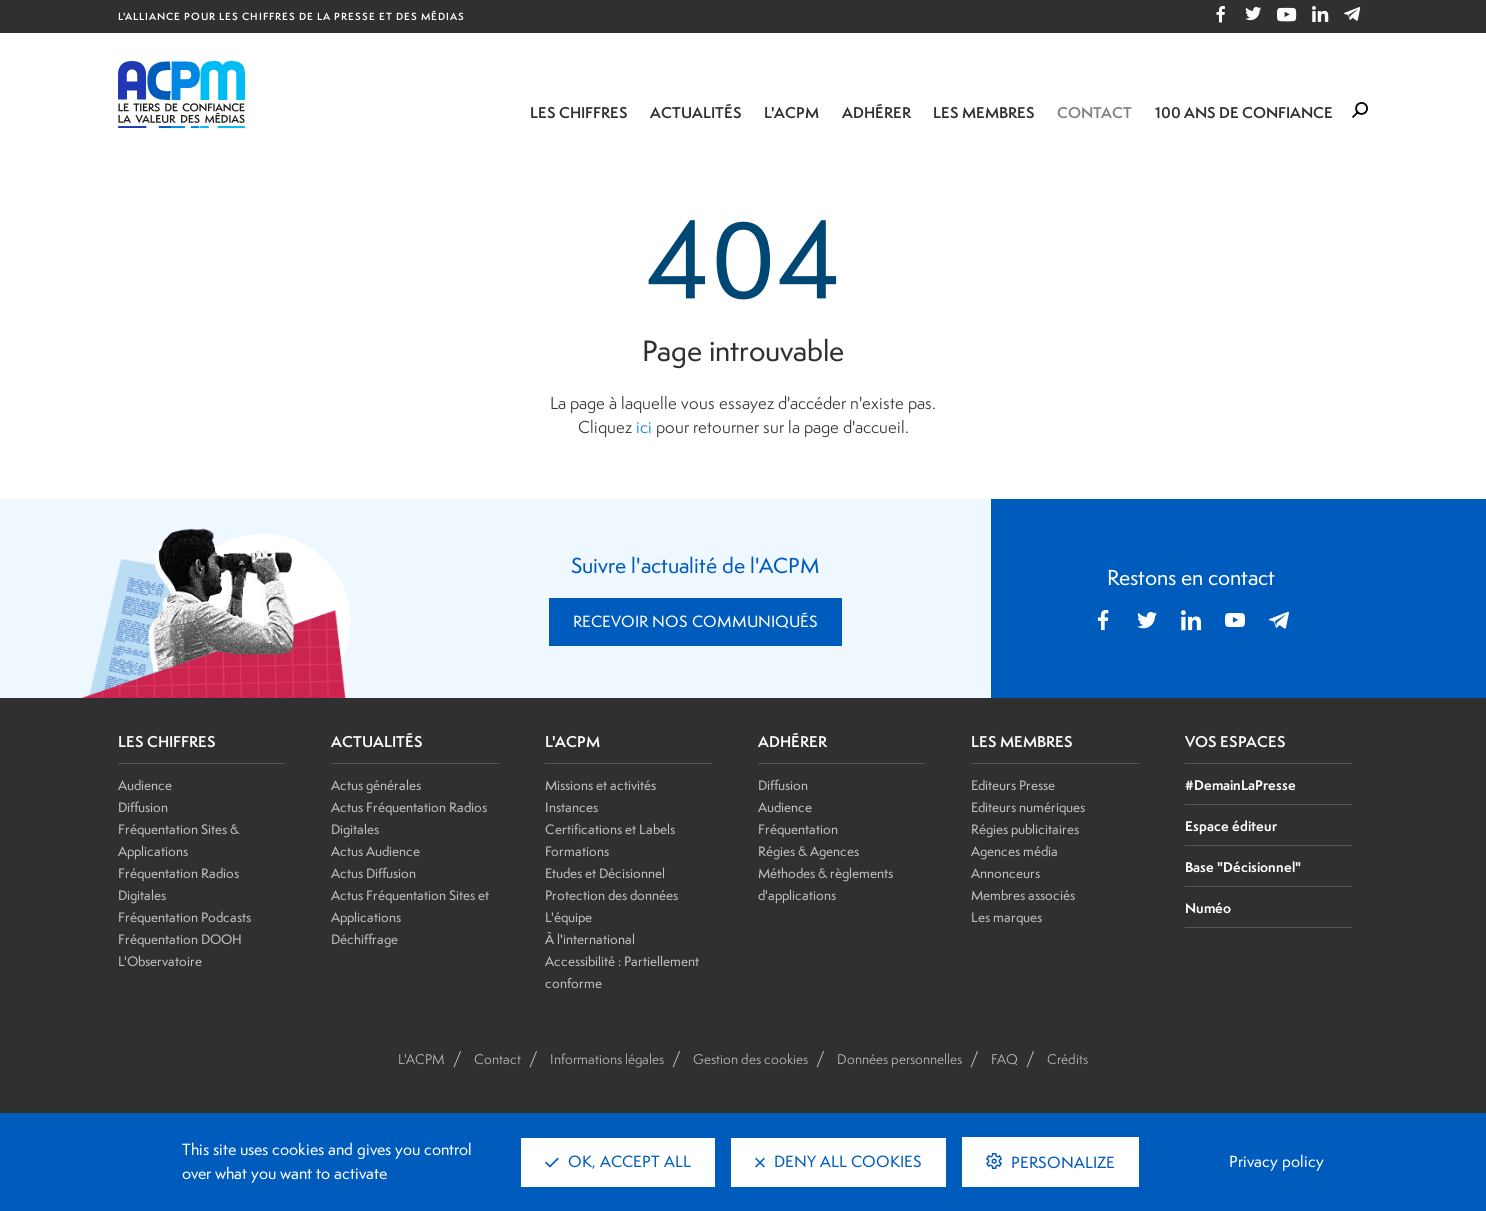  What do you see at coordinates (1231, 825) in the screenshot?
I see `Espace éditeur` at bounding box center [1231, 825].